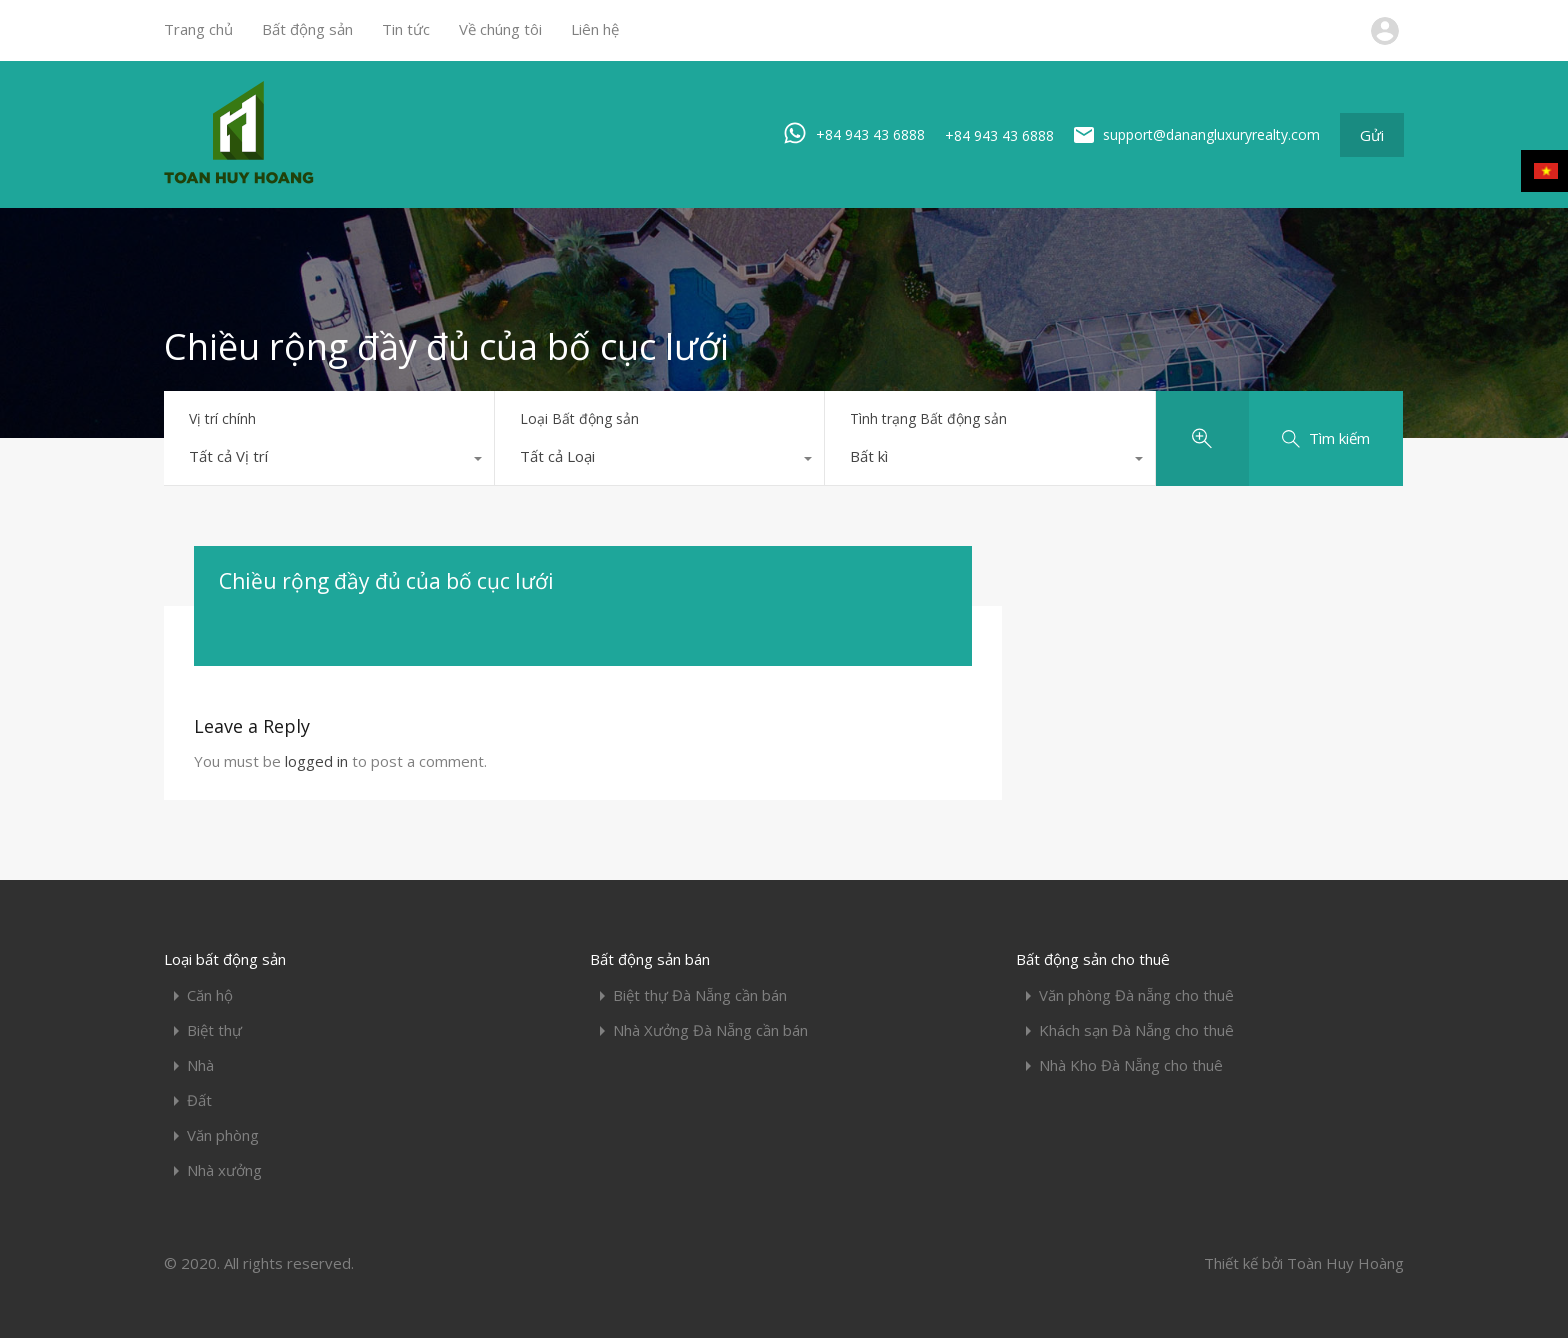 The width and height of the screenshot is (1568, 1338). I want to click on logged in, so click(316, 761).